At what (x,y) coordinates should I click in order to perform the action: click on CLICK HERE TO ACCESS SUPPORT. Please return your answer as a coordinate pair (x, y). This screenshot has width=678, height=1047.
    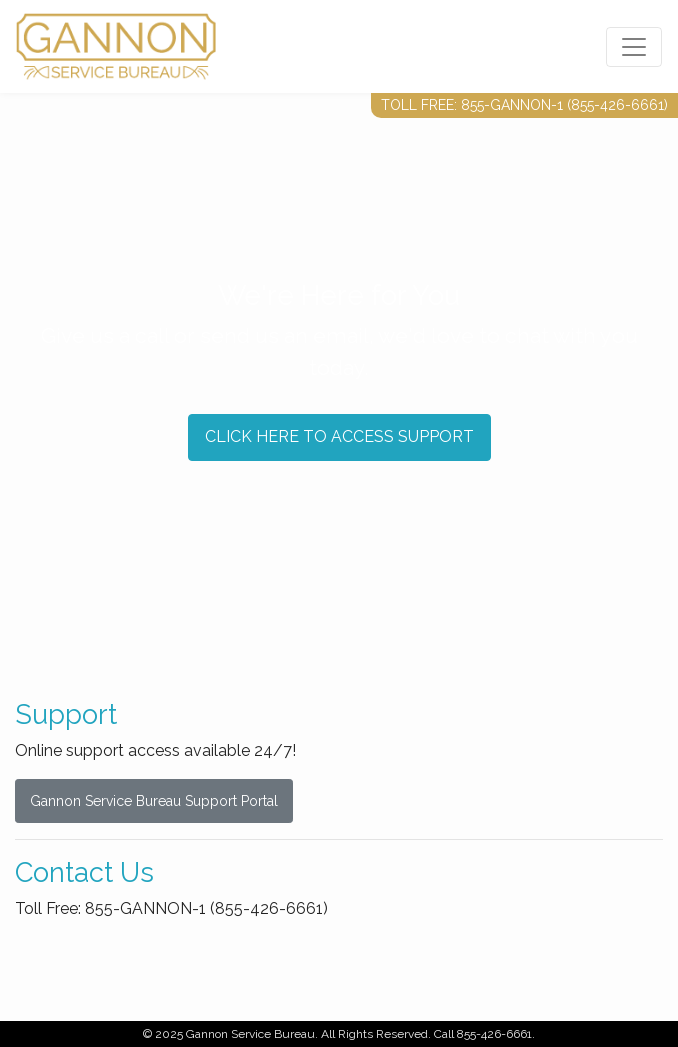
    Looking at the image, I should click on (339, 436).